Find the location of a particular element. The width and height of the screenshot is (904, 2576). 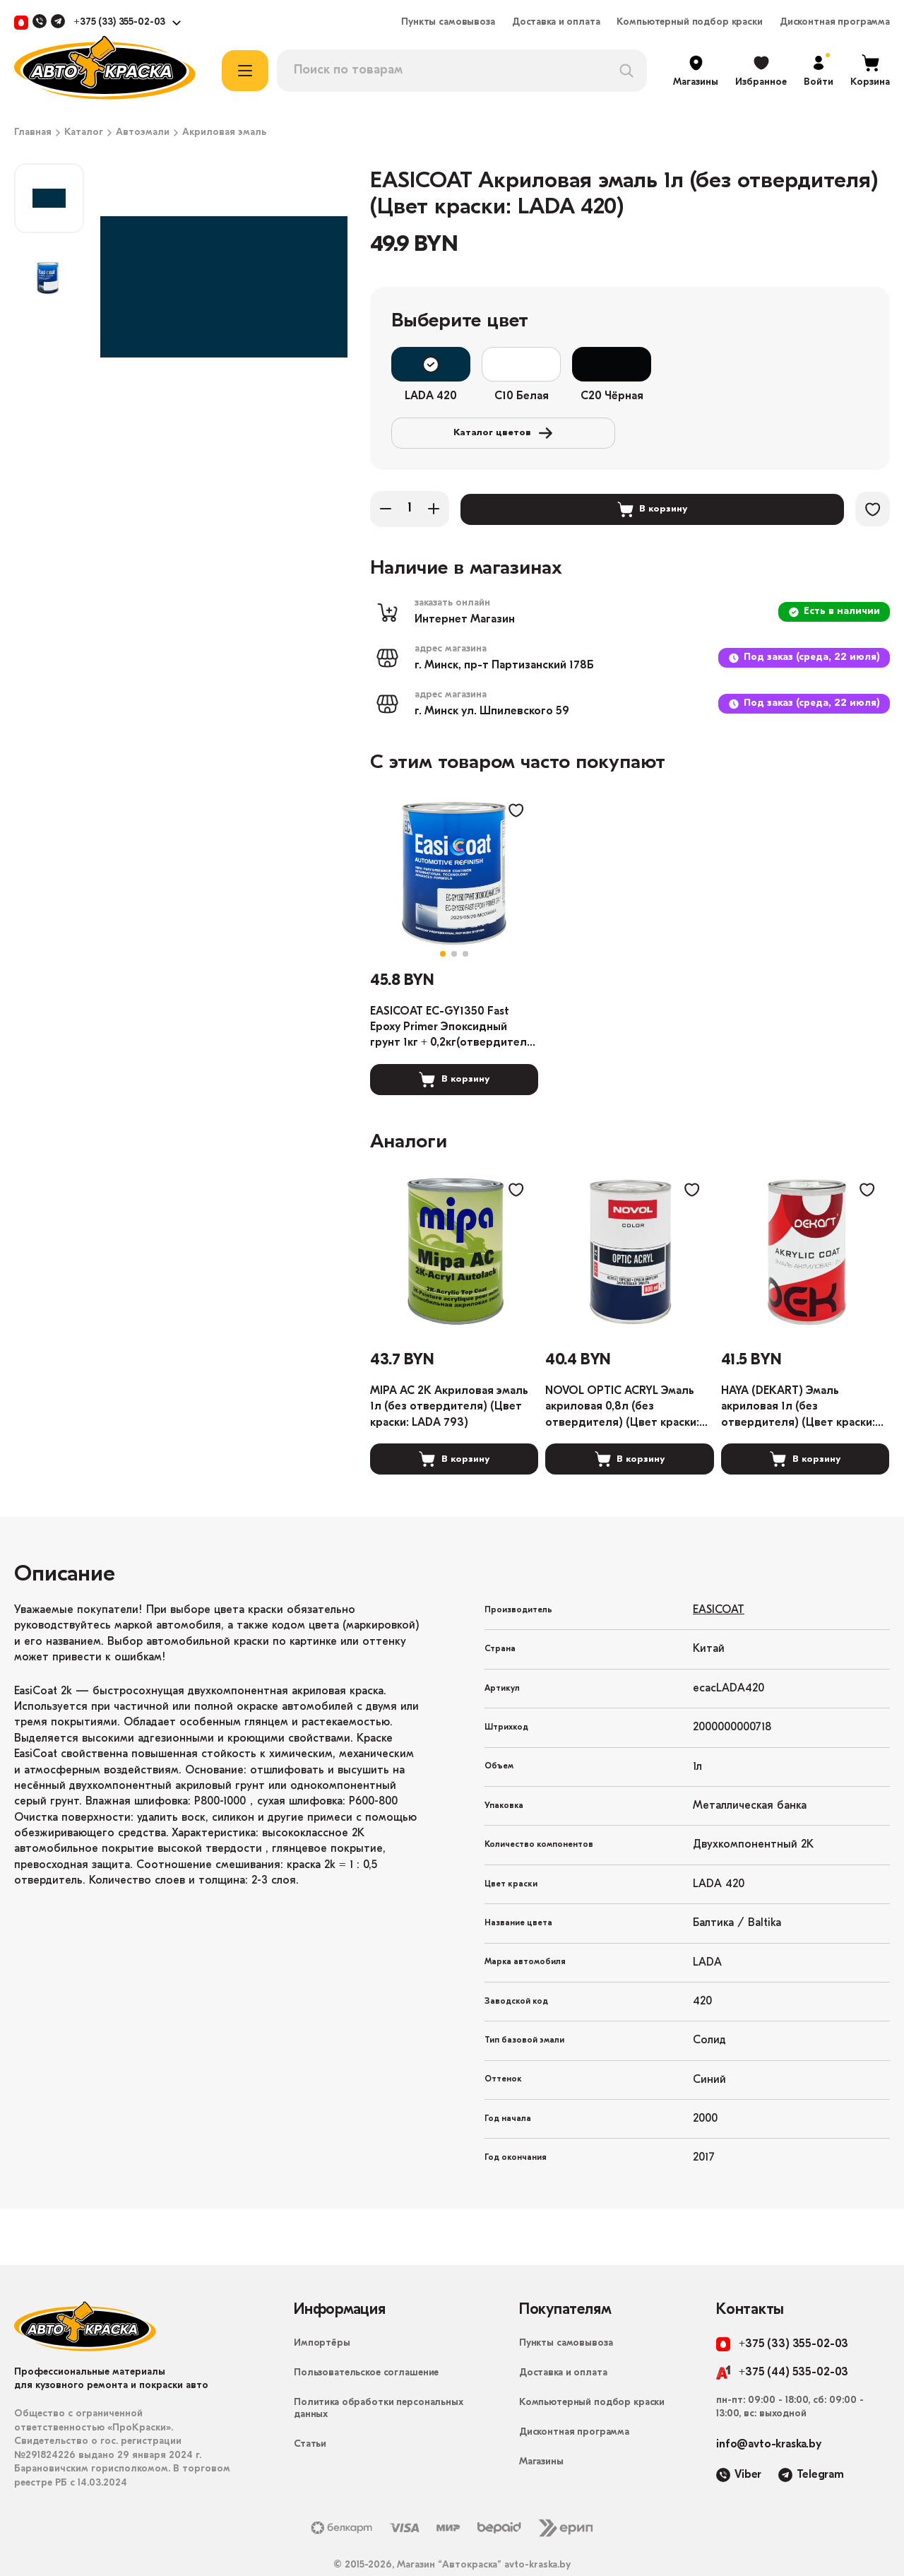

Компьютерный подбор краски is located at coordinates (689, 23).